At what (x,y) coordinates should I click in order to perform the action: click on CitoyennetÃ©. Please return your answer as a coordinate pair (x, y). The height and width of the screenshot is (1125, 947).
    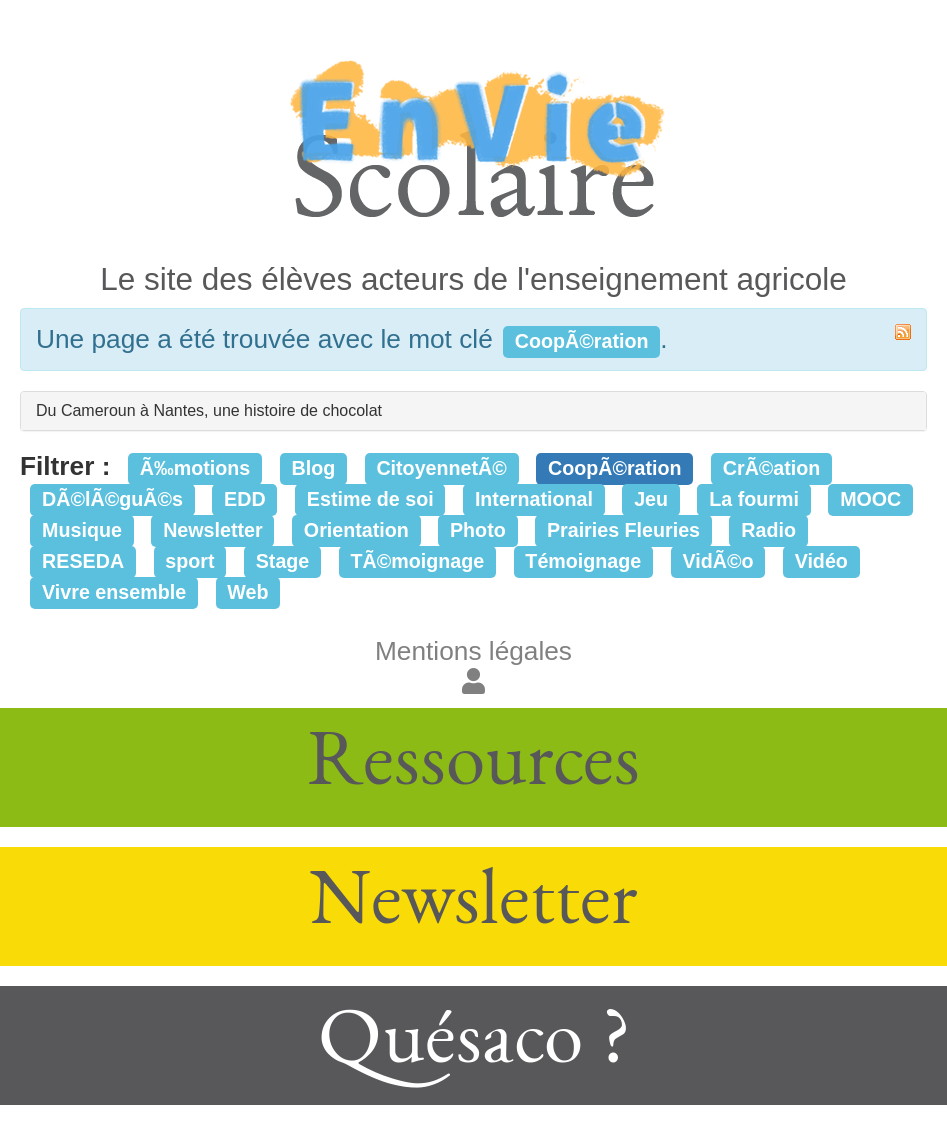
    Looking at the image, I should click on (441, 468).